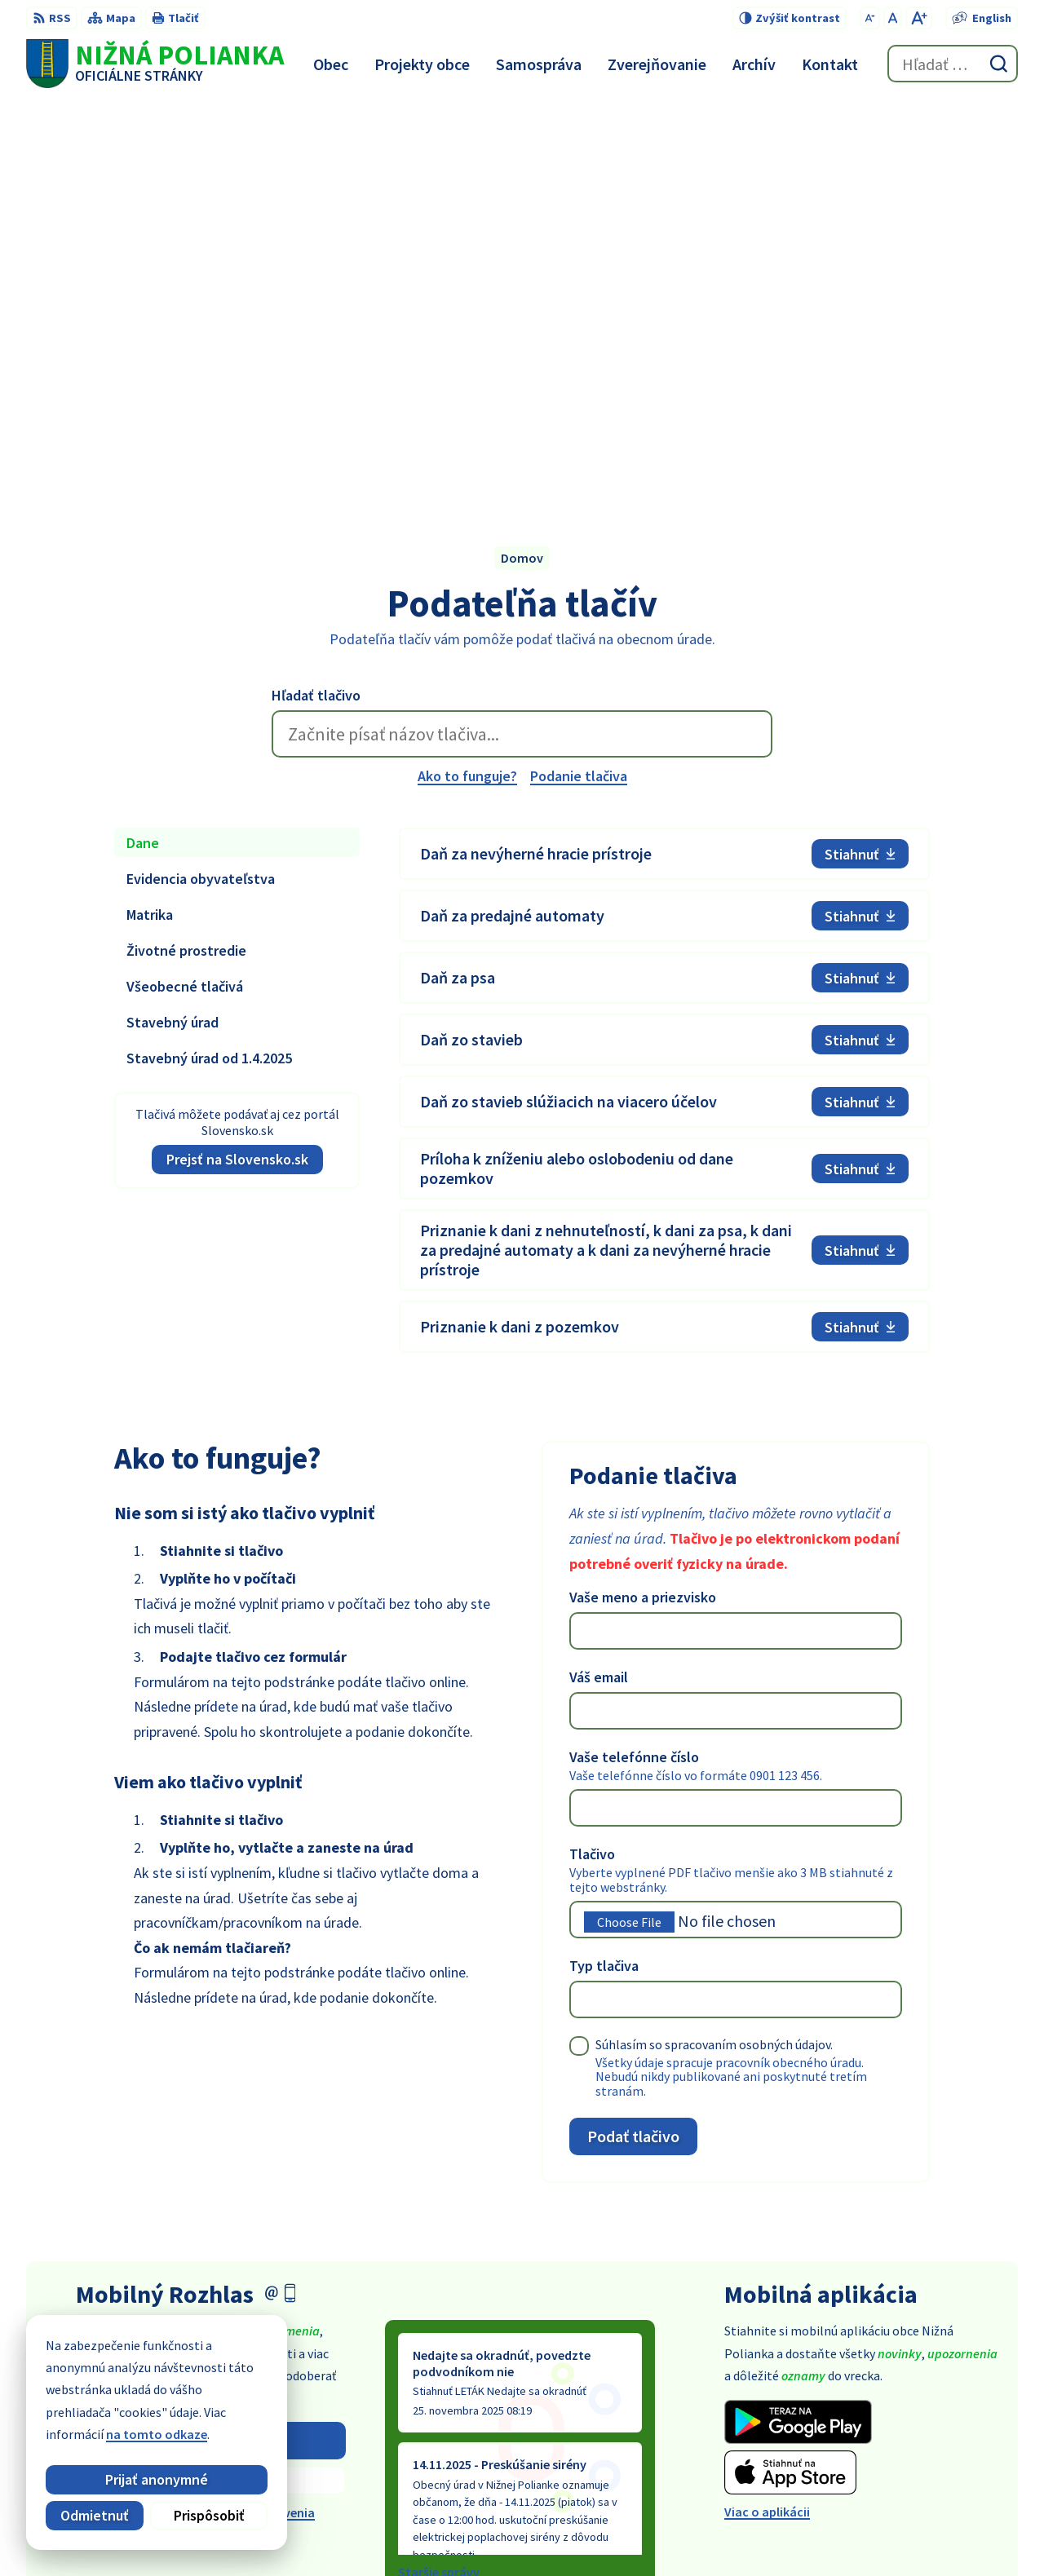  What do you see at coordinates (467, 369) in the screenshot?
I see `Ako to funguje?` at bounding box center [467, 369].